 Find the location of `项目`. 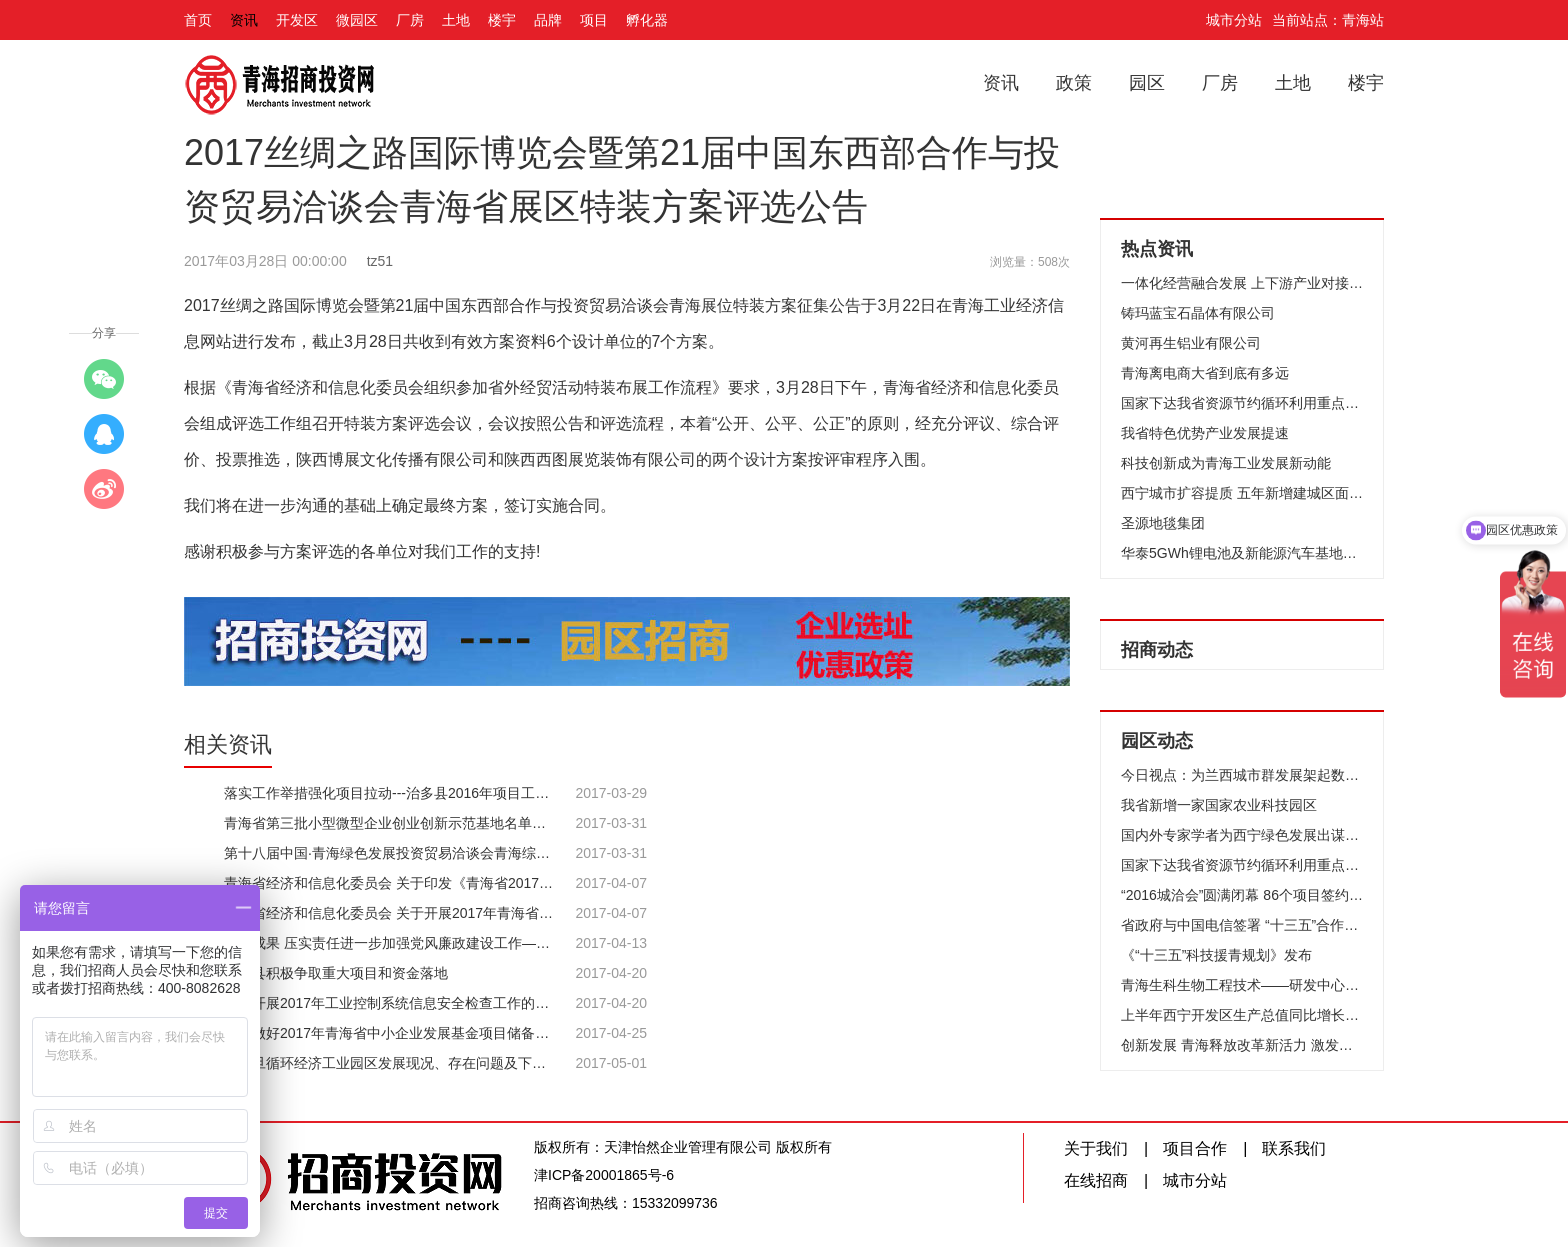

项目 is located at coordinates (594, 20).